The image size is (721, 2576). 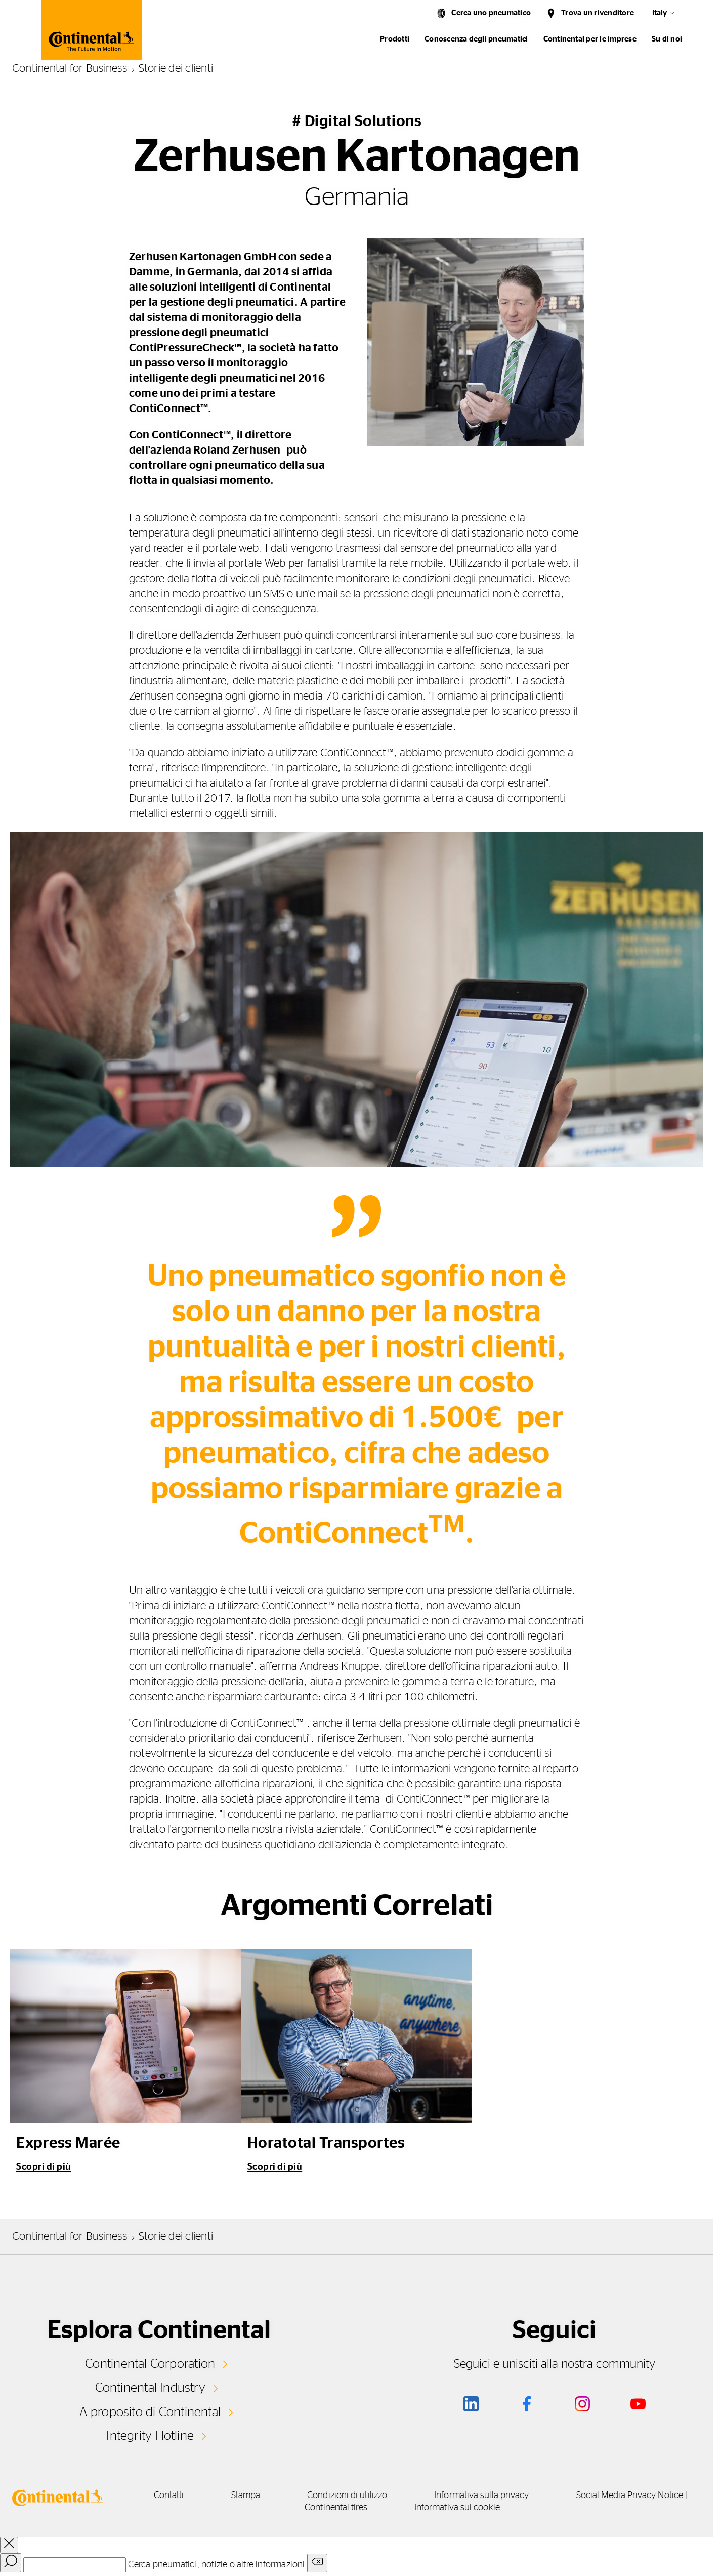 I want to click on Cerca pneumatici, notizie o altre informazioni, so click(x=216, y=2564).